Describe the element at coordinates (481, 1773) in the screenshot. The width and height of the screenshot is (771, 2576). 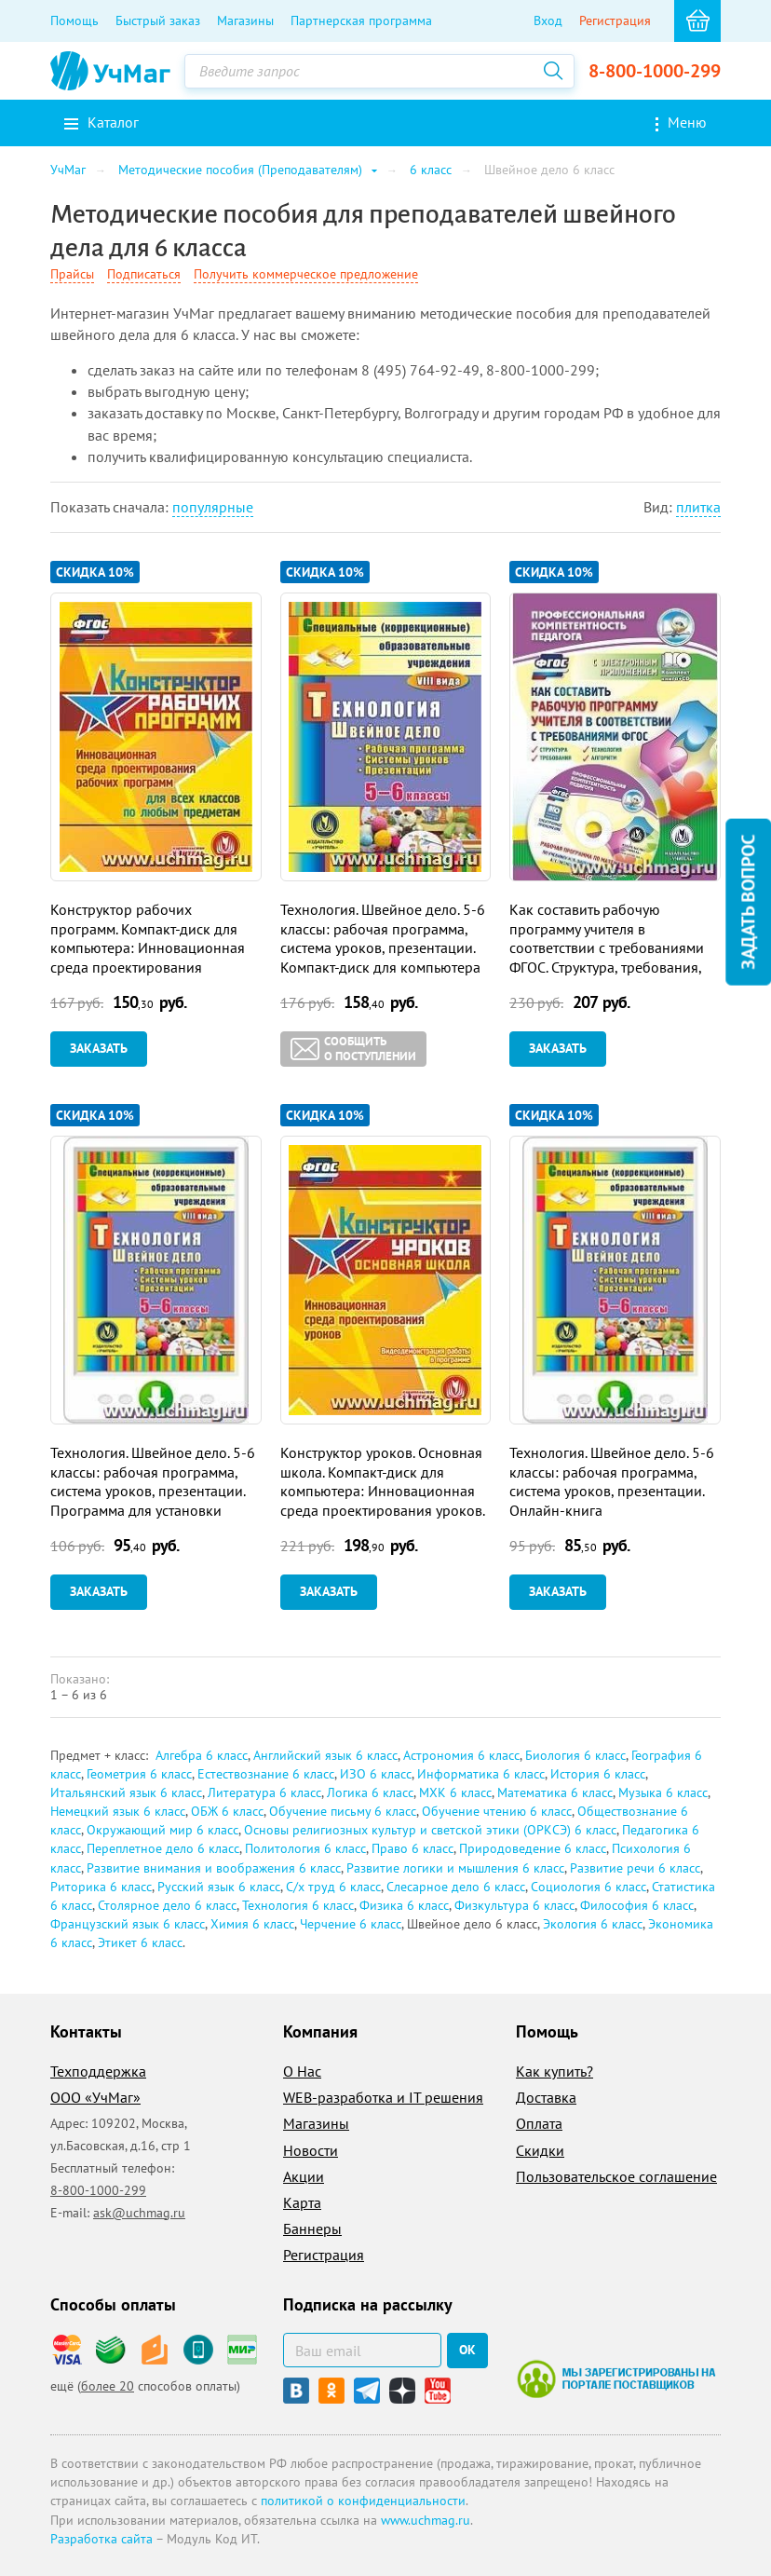
I see `Информатика 6 класс` at that location.